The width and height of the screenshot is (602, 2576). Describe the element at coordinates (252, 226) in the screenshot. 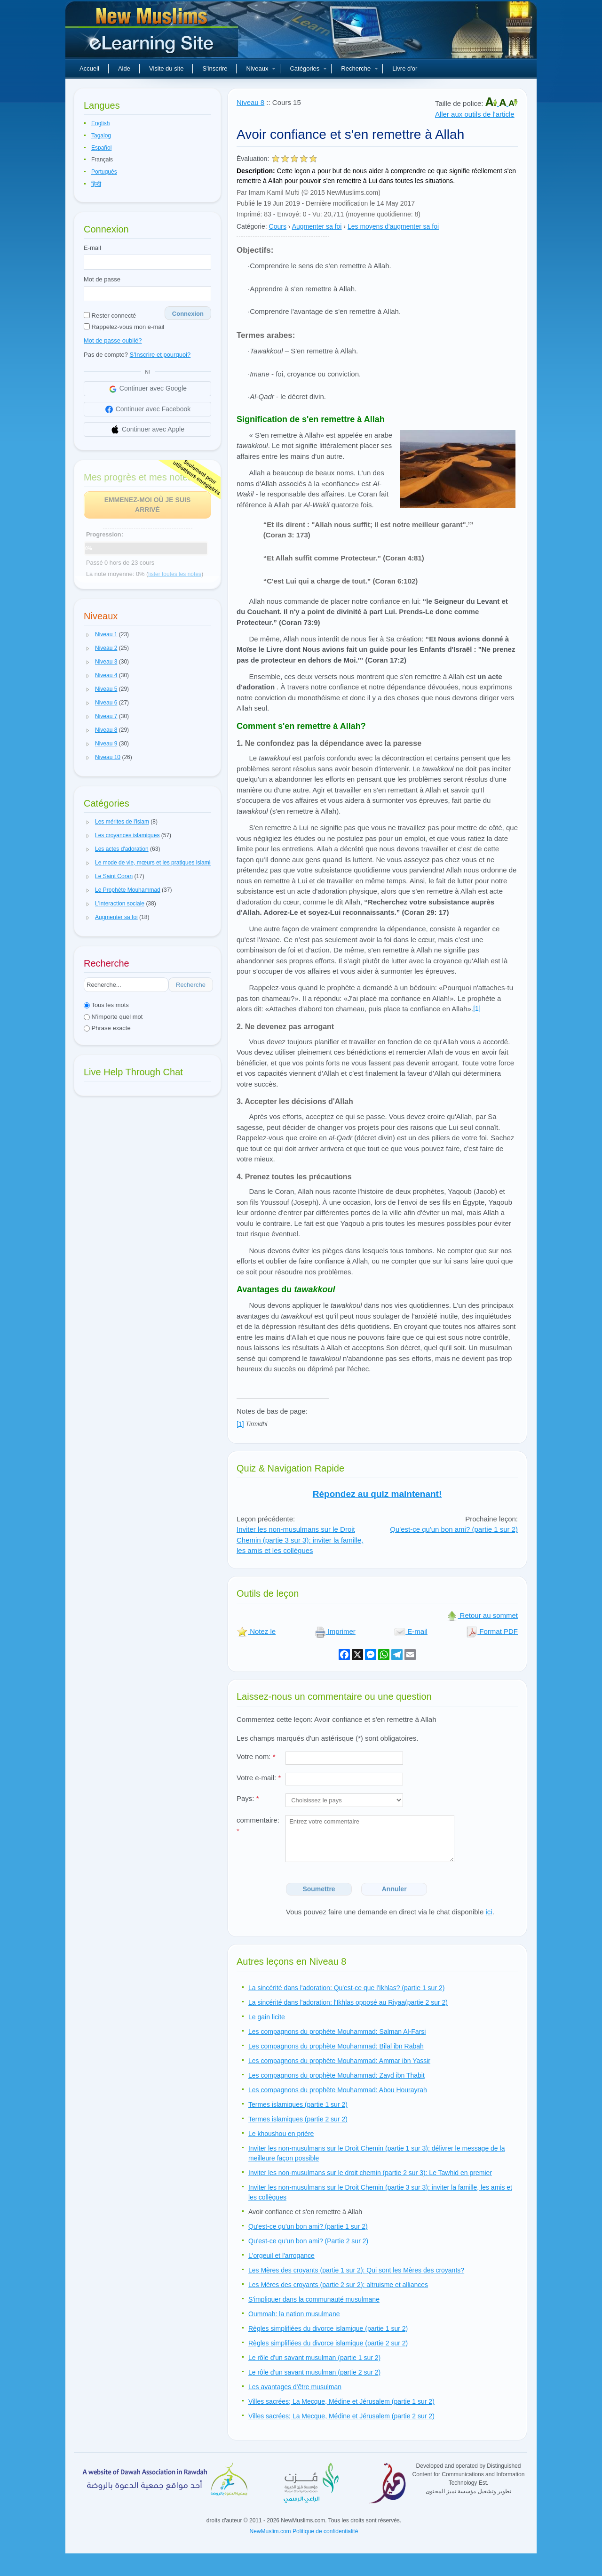

I see `Catégorie:` at that location.